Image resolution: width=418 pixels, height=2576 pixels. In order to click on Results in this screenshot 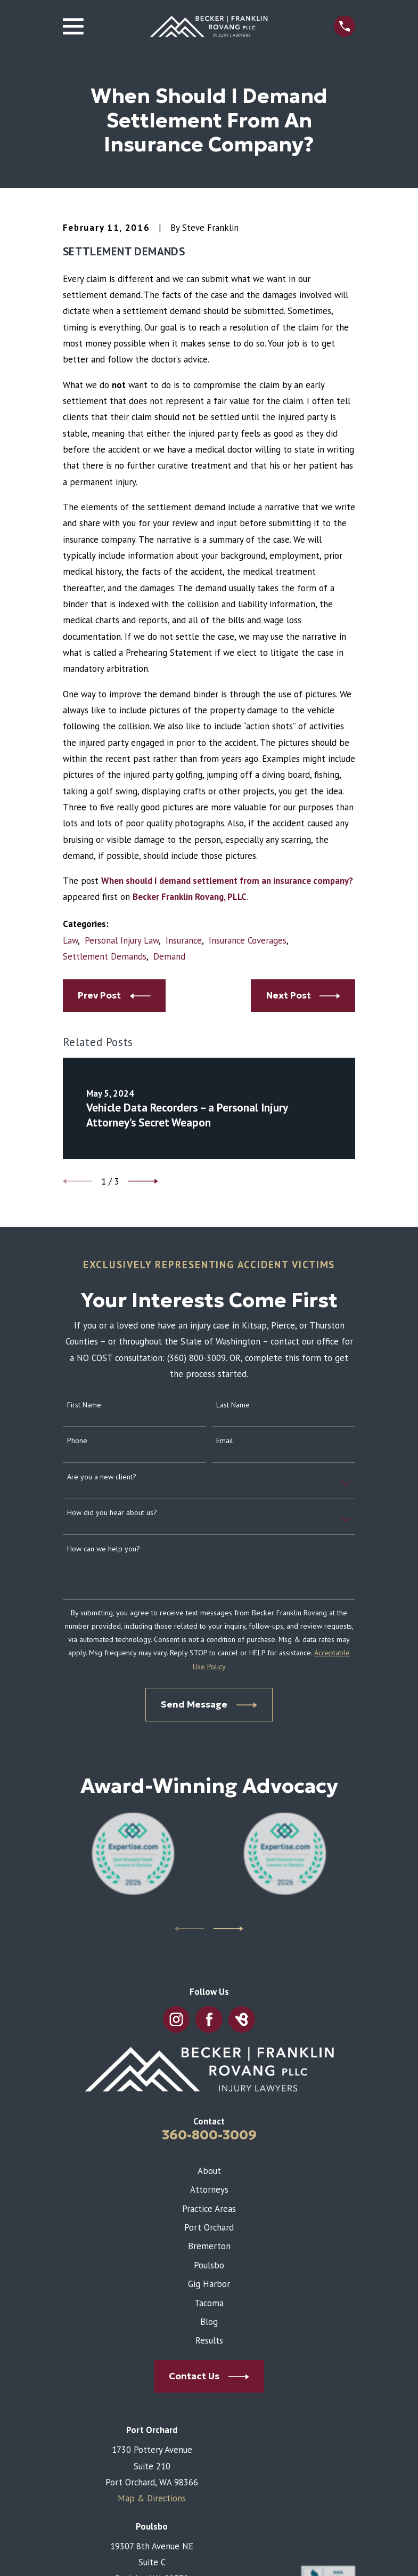, I will do `click(209, 2340)`.